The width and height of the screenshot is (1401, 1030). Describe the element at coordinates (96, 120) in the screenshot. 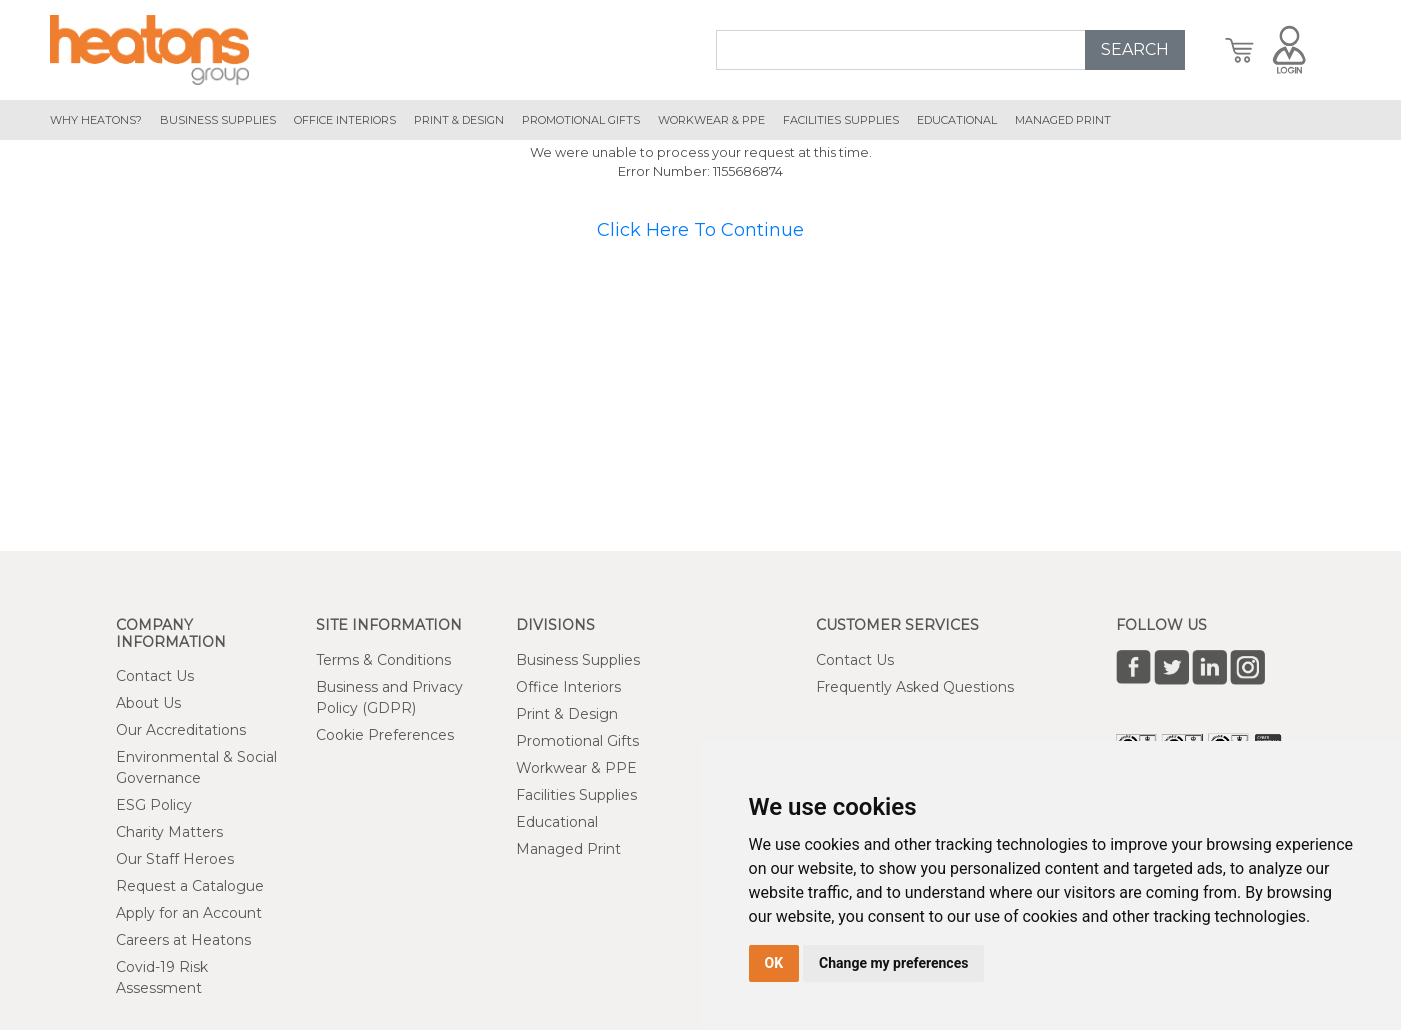

I see `Why Heatons?` at that location.